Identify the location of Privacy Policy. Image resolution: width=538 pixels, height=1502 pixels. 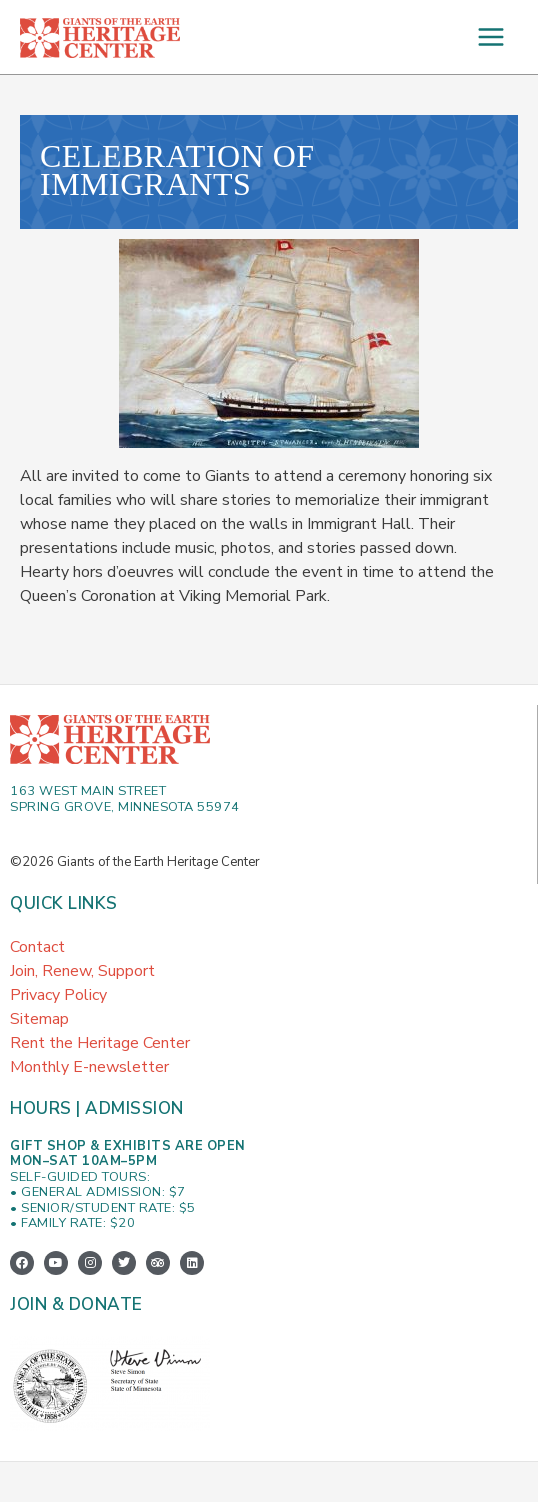
(58, 995).